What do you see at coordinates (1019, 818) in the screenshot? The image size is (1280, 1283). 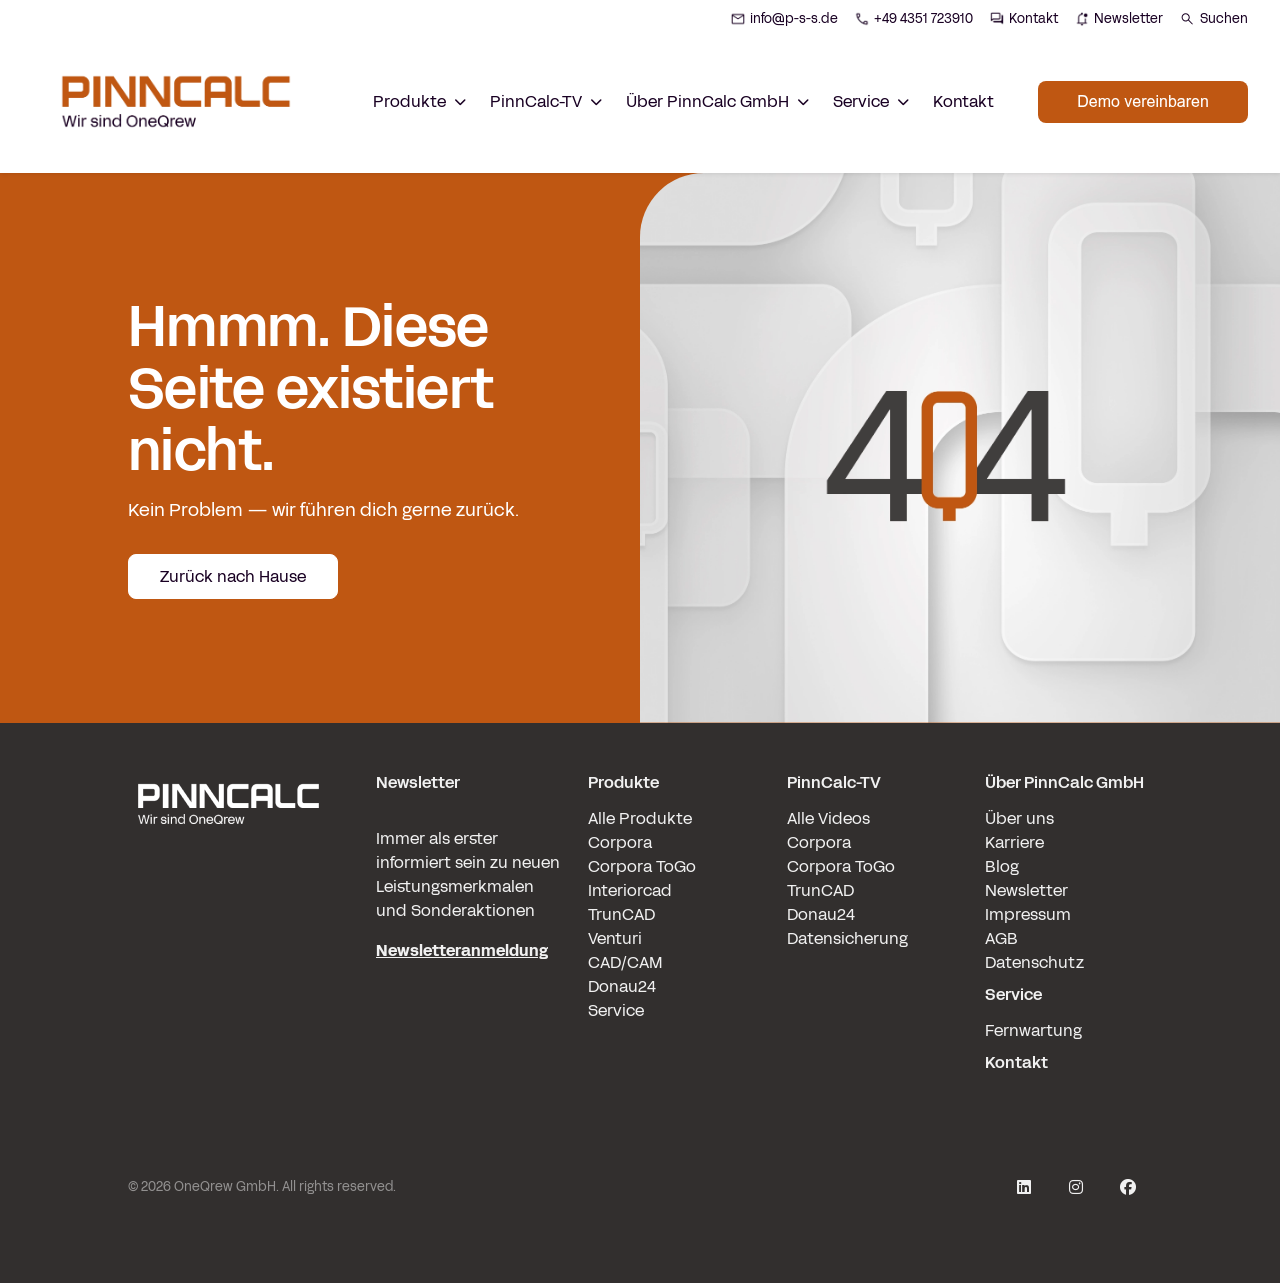 I see `Über uns` at bounding box center [1019, 818].